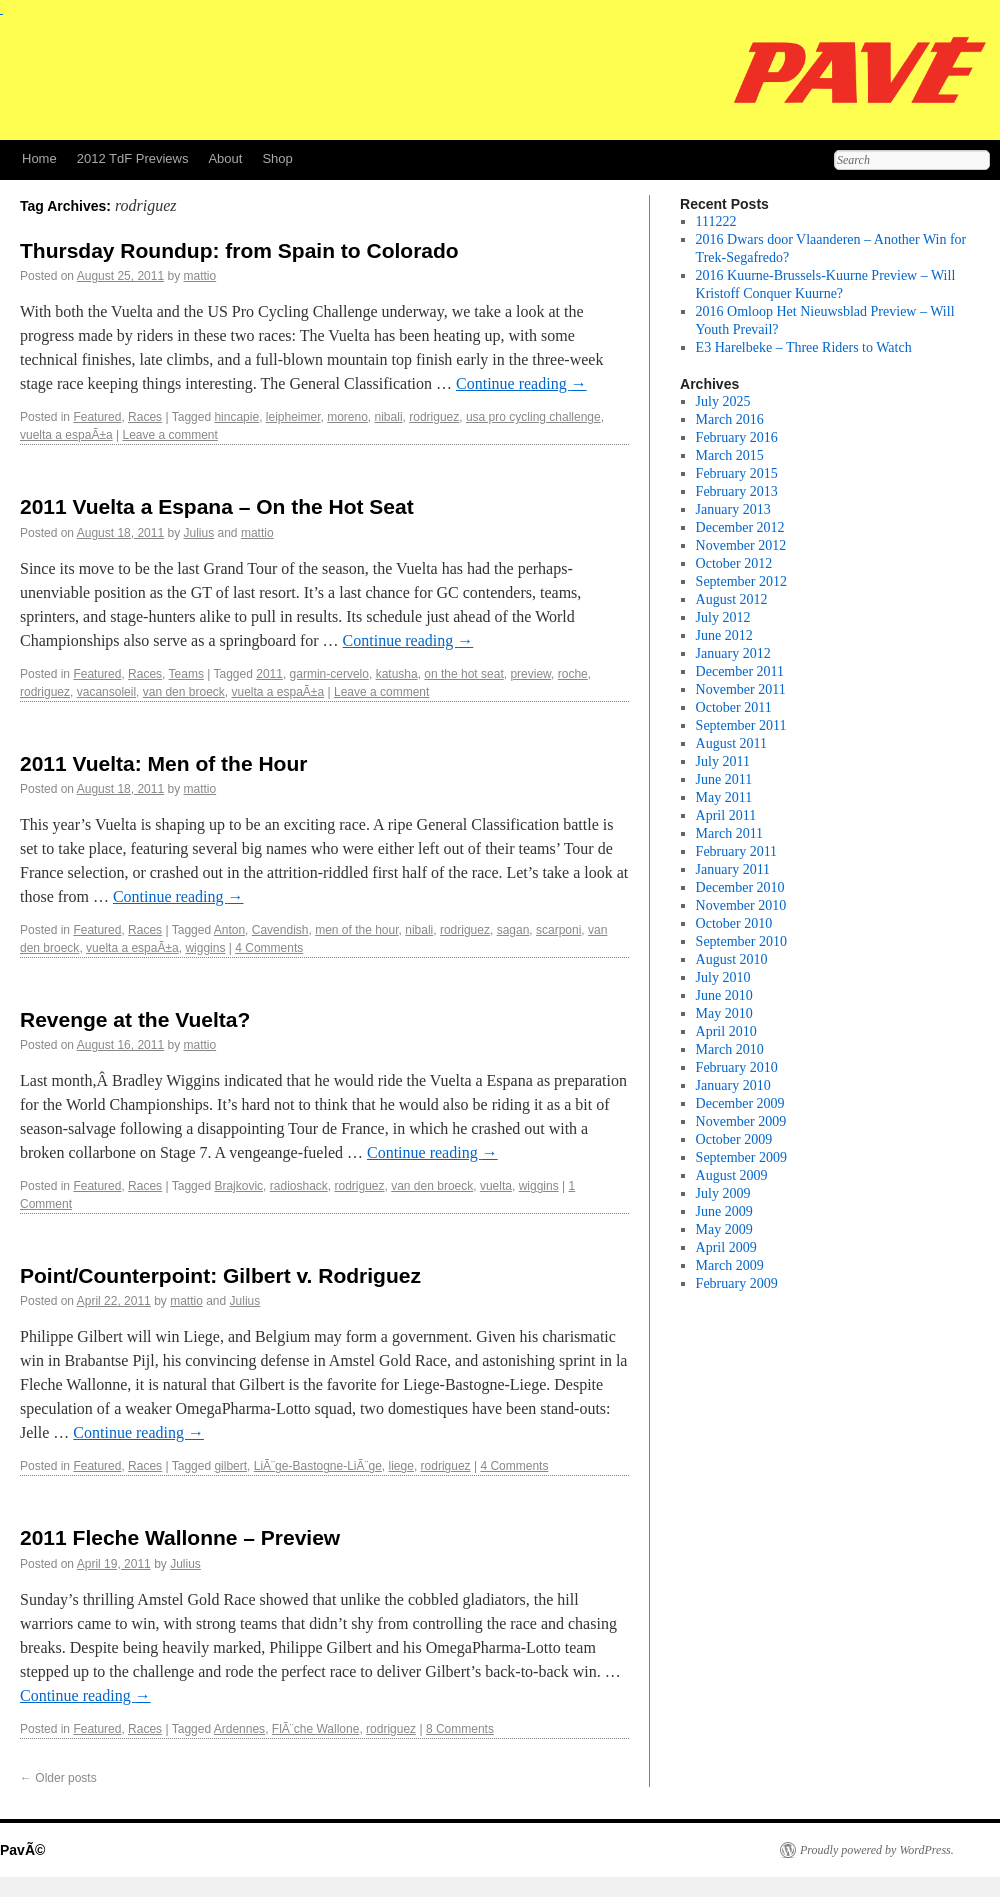 This screenshot has height=1897, width=1000. I want to click on February 2015, so click(737, 473).